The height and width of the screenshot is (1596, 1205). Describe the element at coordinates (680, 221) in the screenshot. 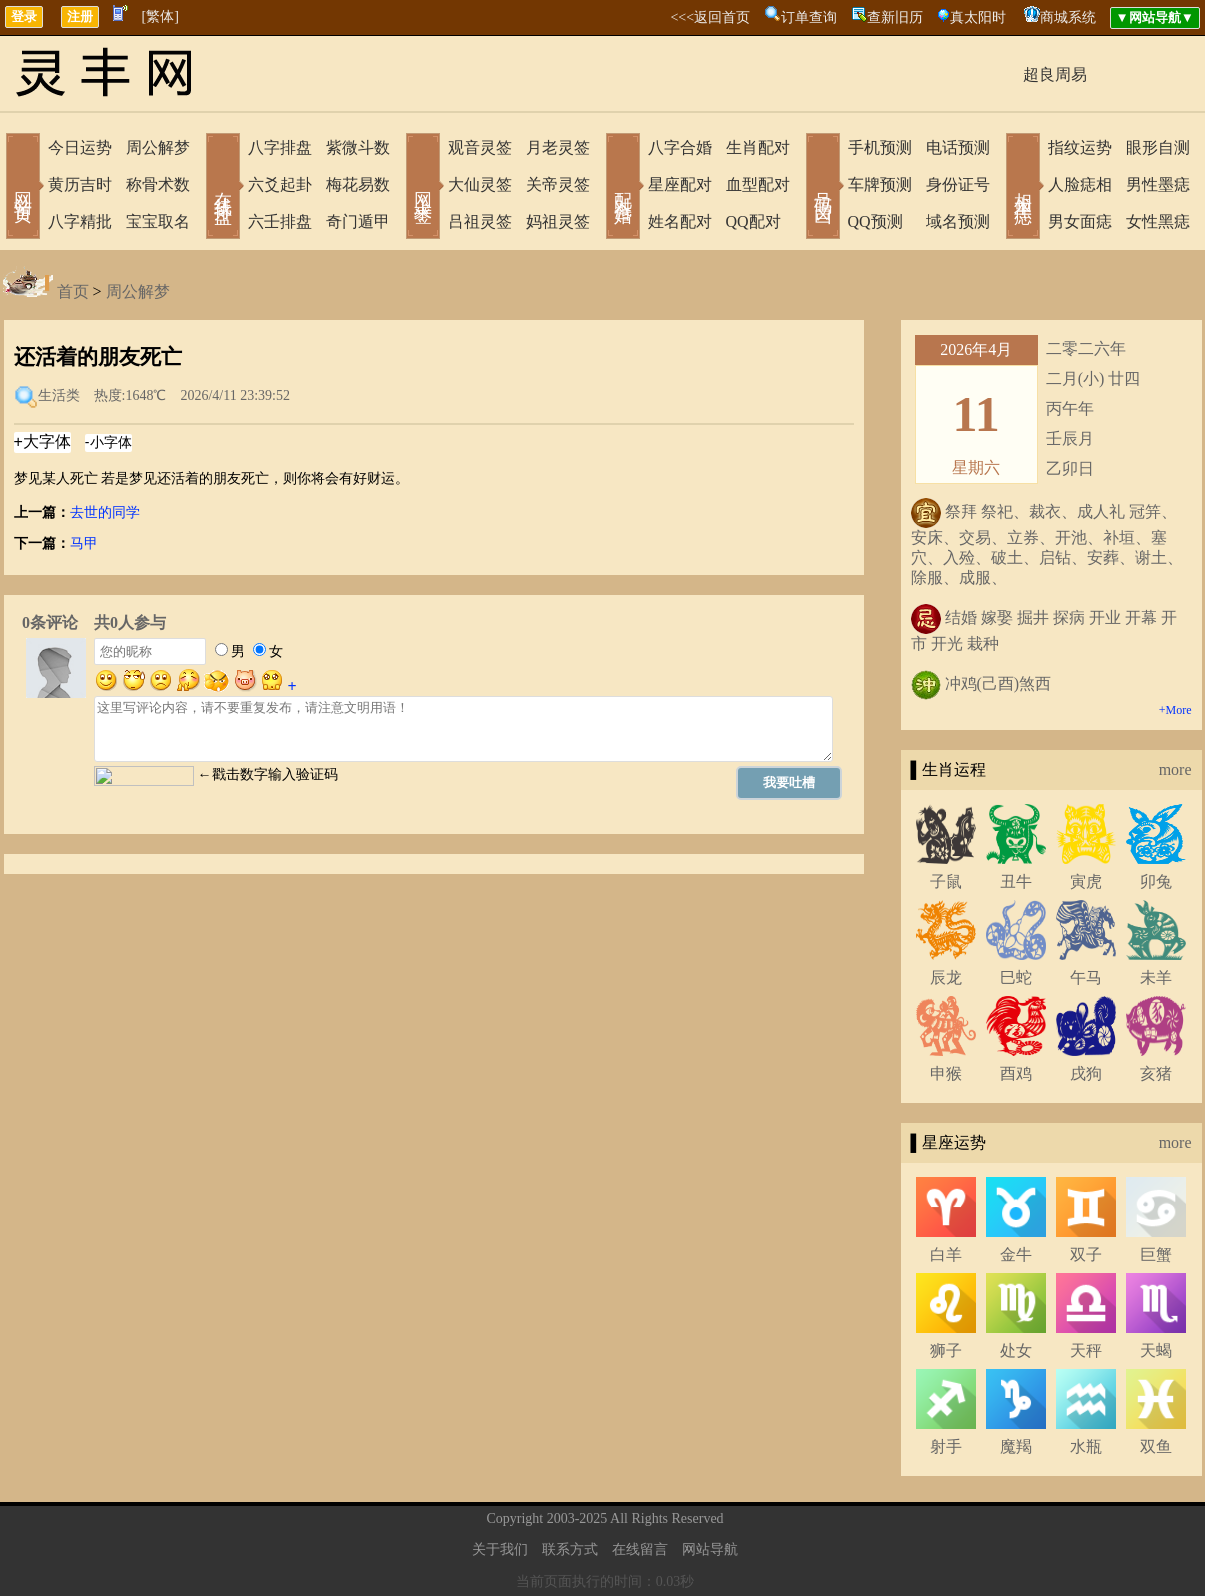

I see `姓名配对` at that location.